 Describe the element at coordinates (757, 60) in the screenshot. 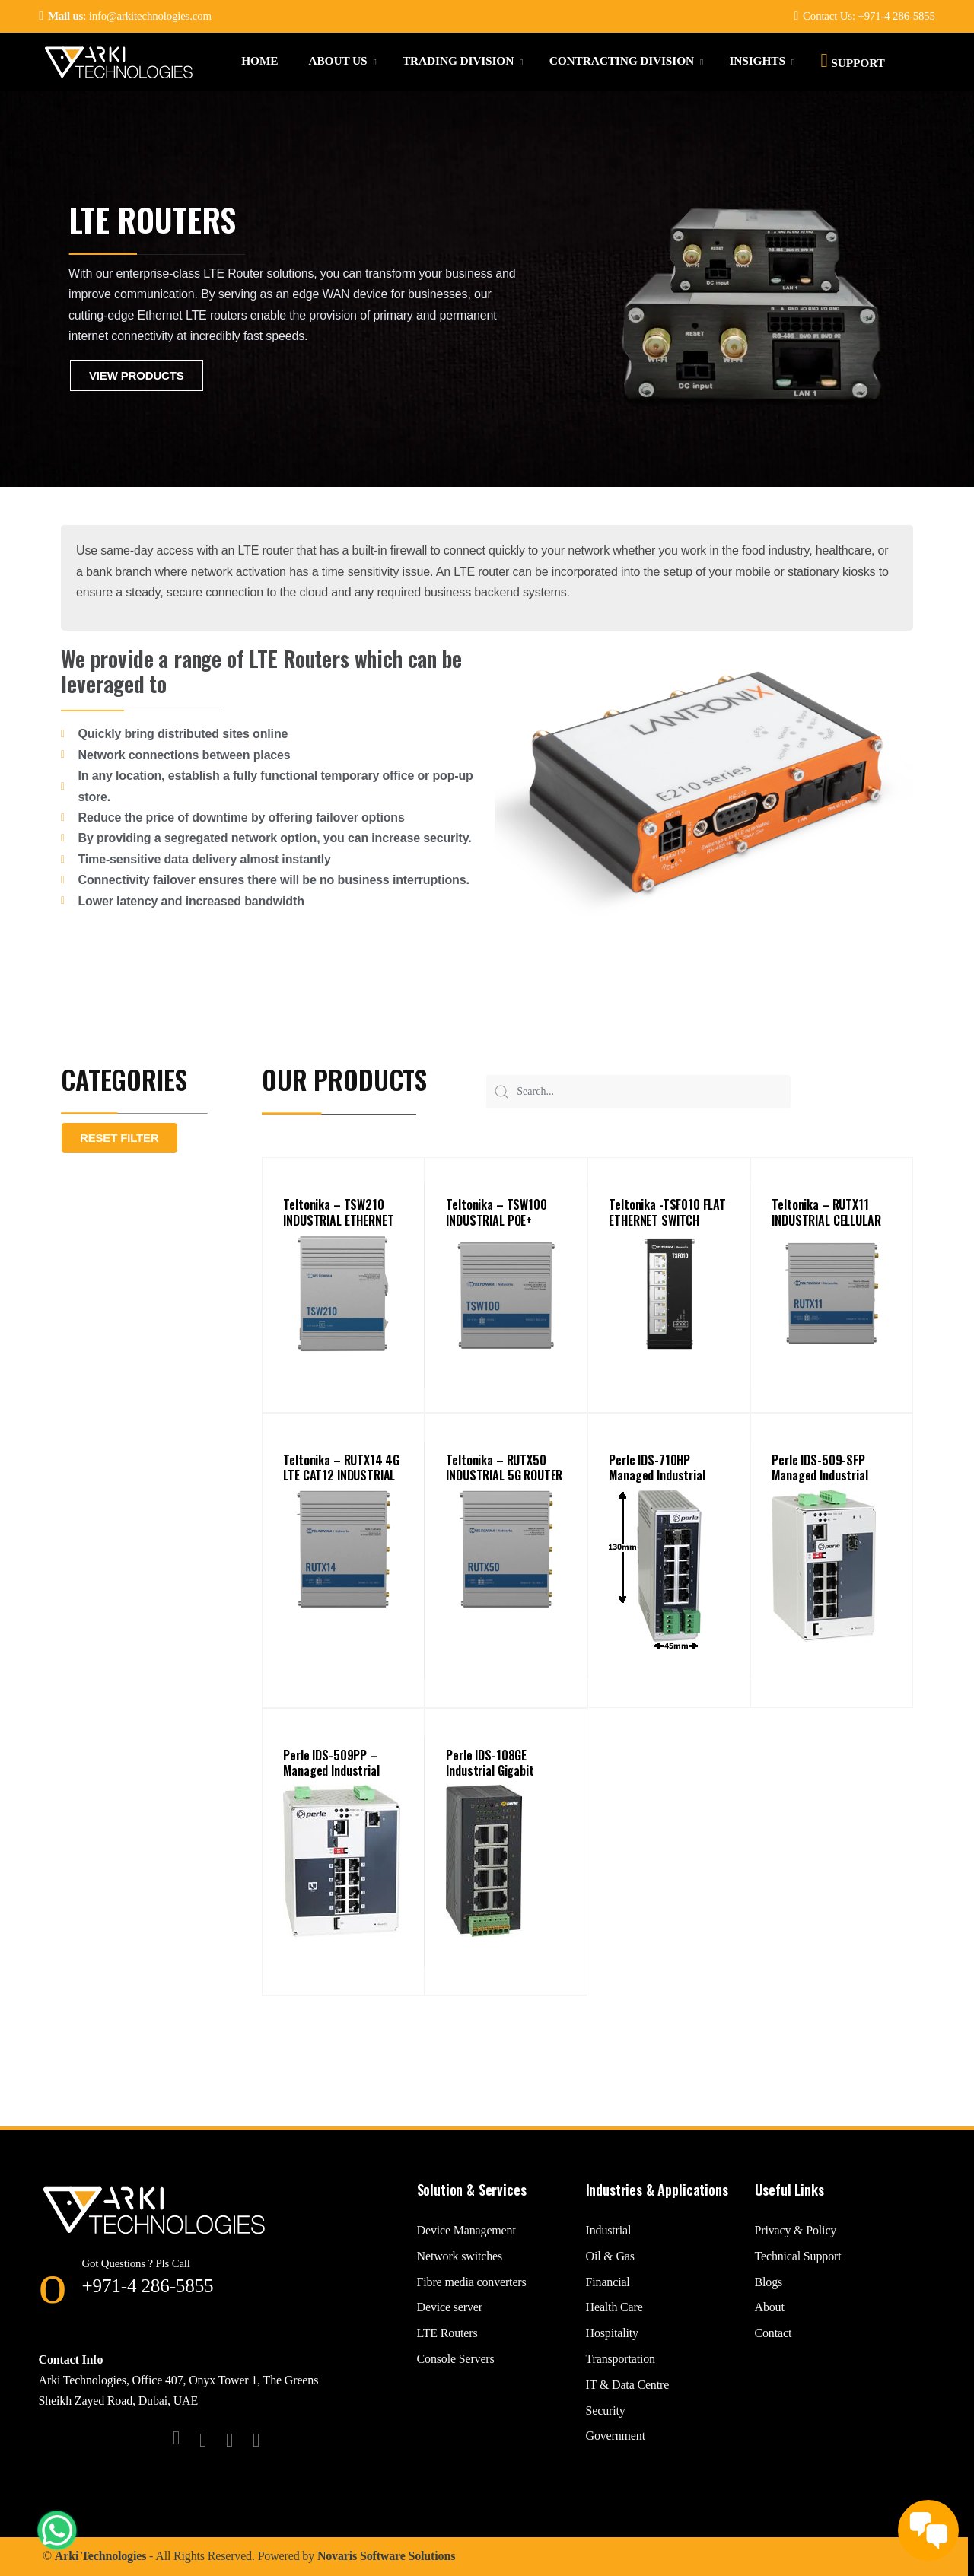

I see `Insights` at that location.